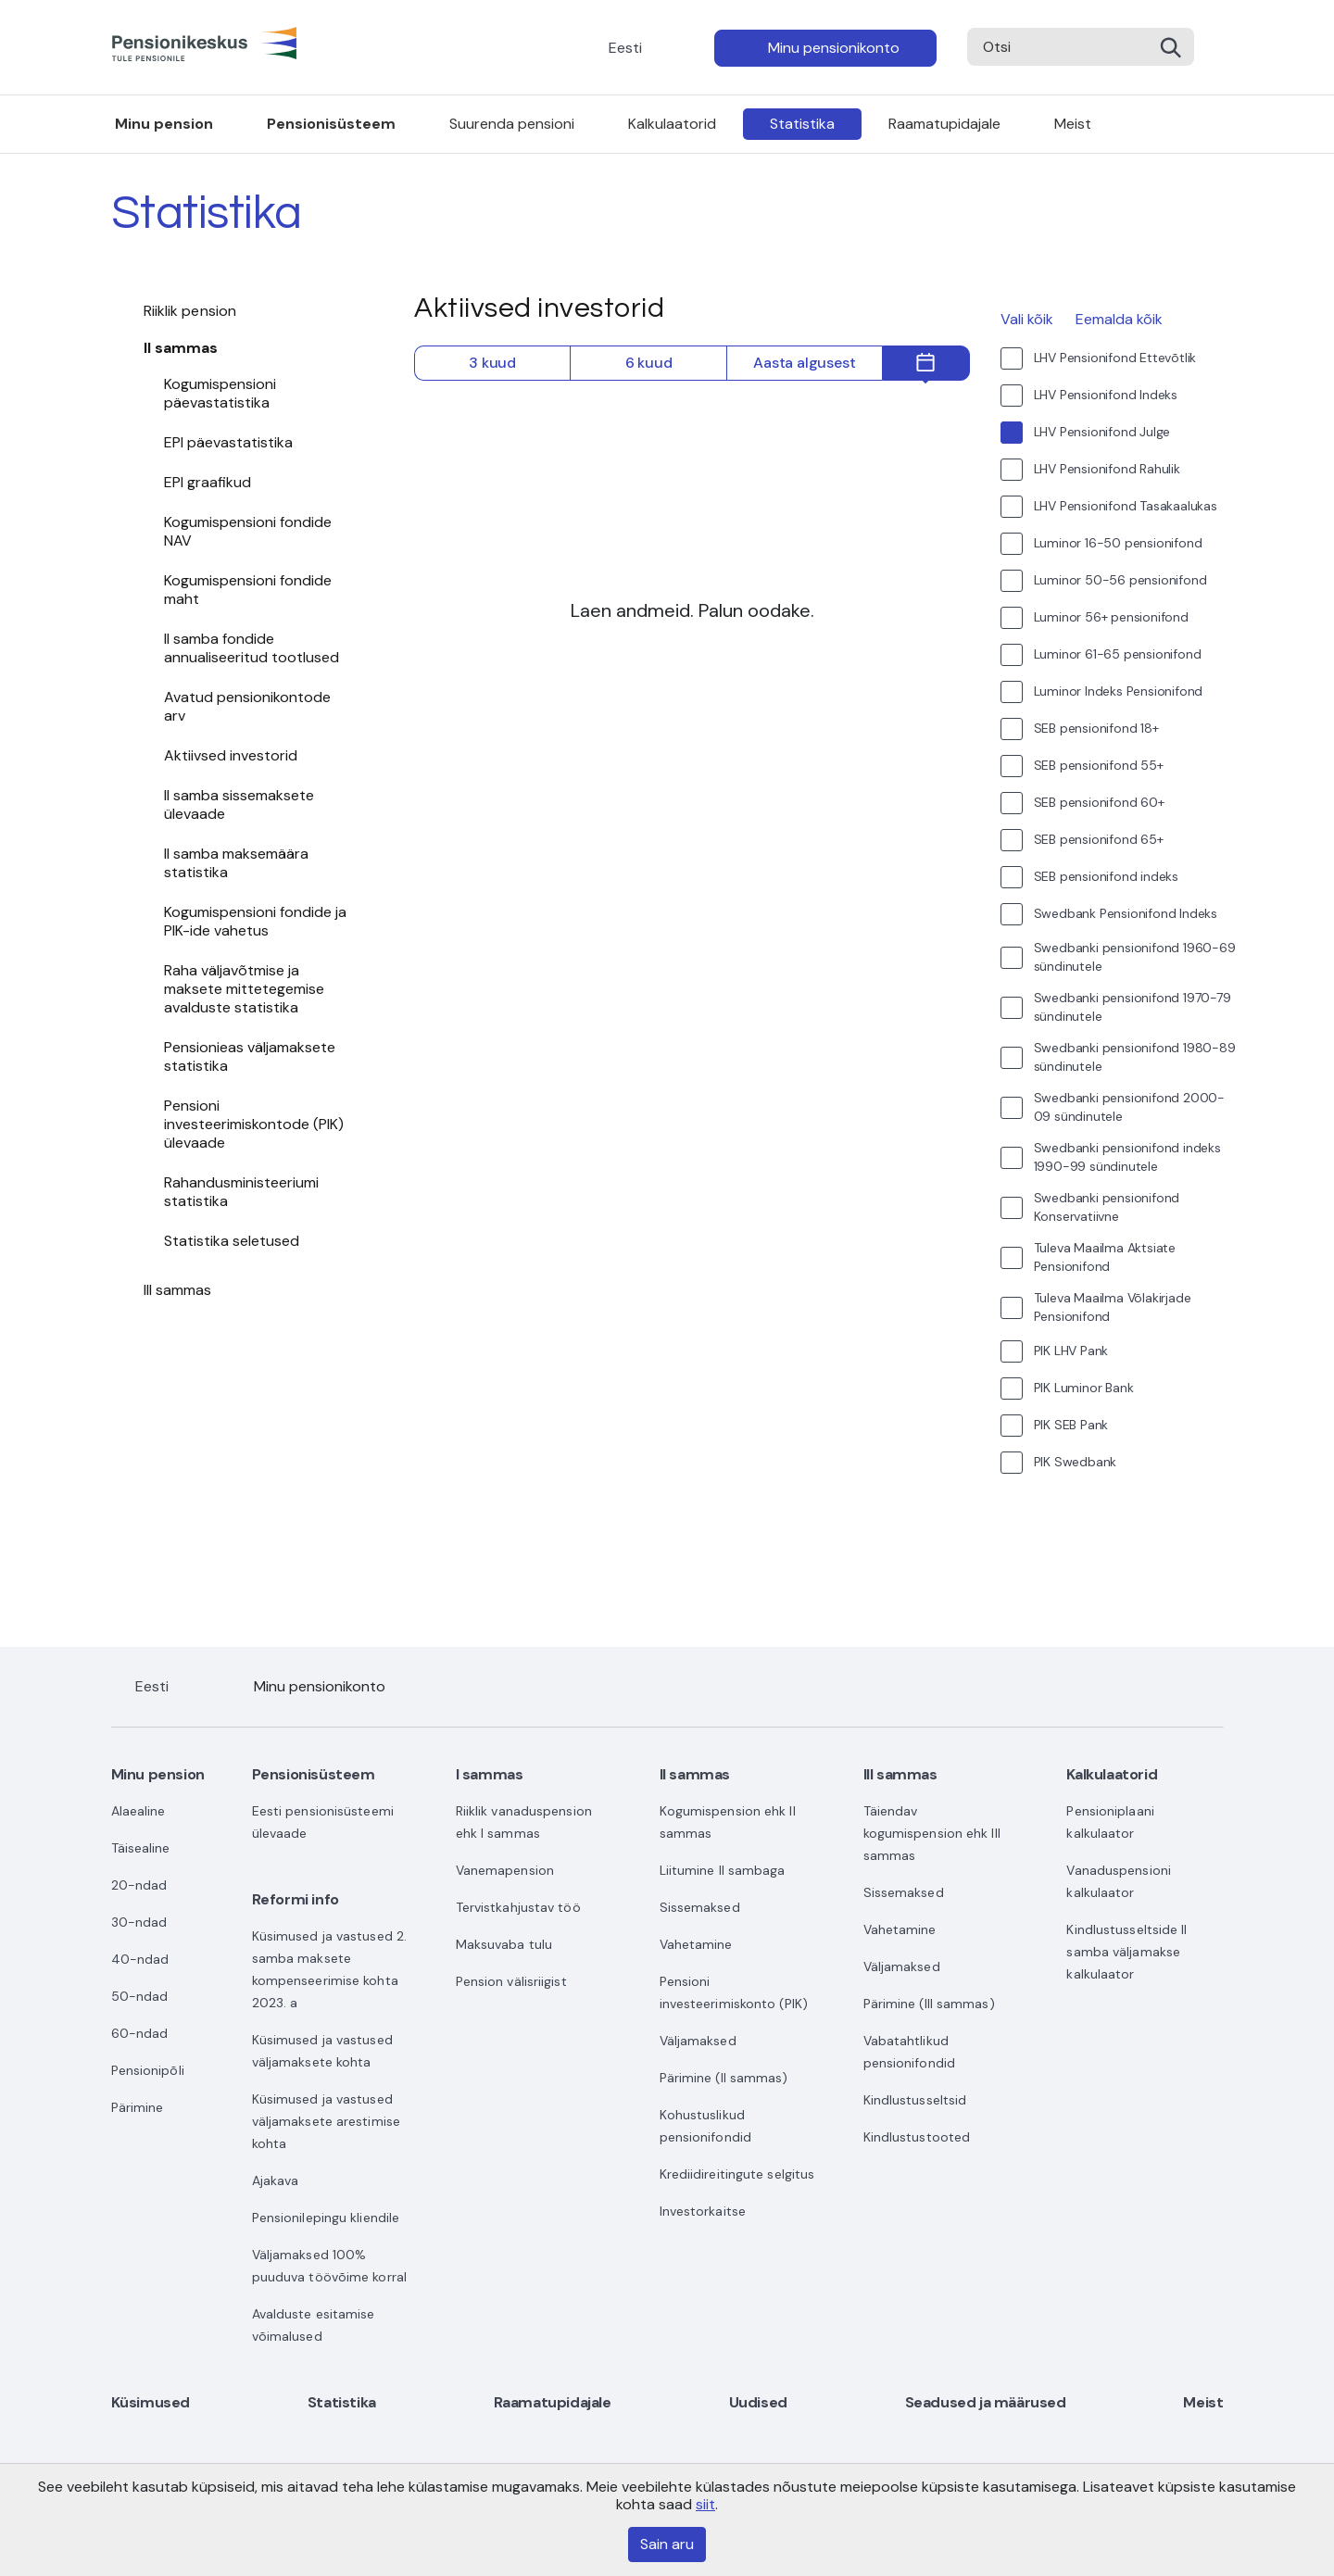  I want to click on Tuleva Maailma Aktsiate Pensionifond, so click(1105, 1257).